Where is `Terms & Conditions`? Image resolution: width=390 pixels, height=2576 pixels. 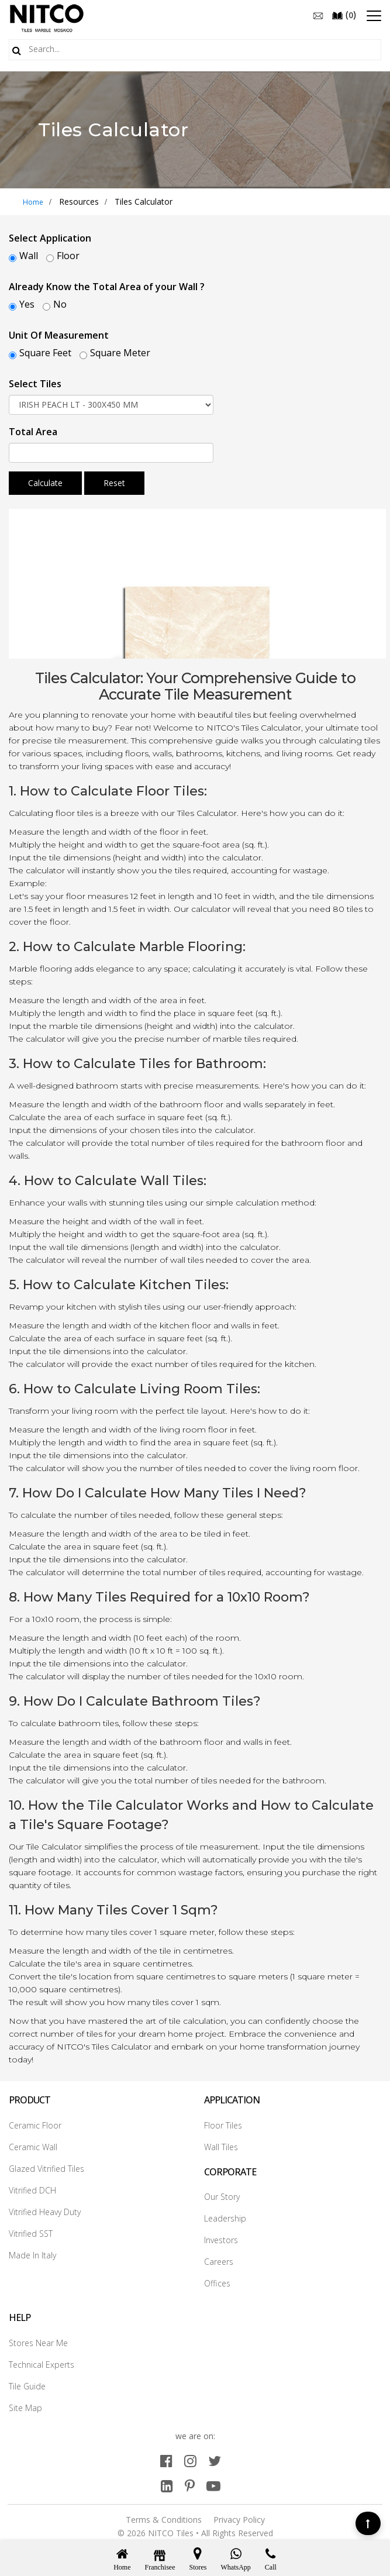 Terms & Conditions is located at coordinates (164, 2519).